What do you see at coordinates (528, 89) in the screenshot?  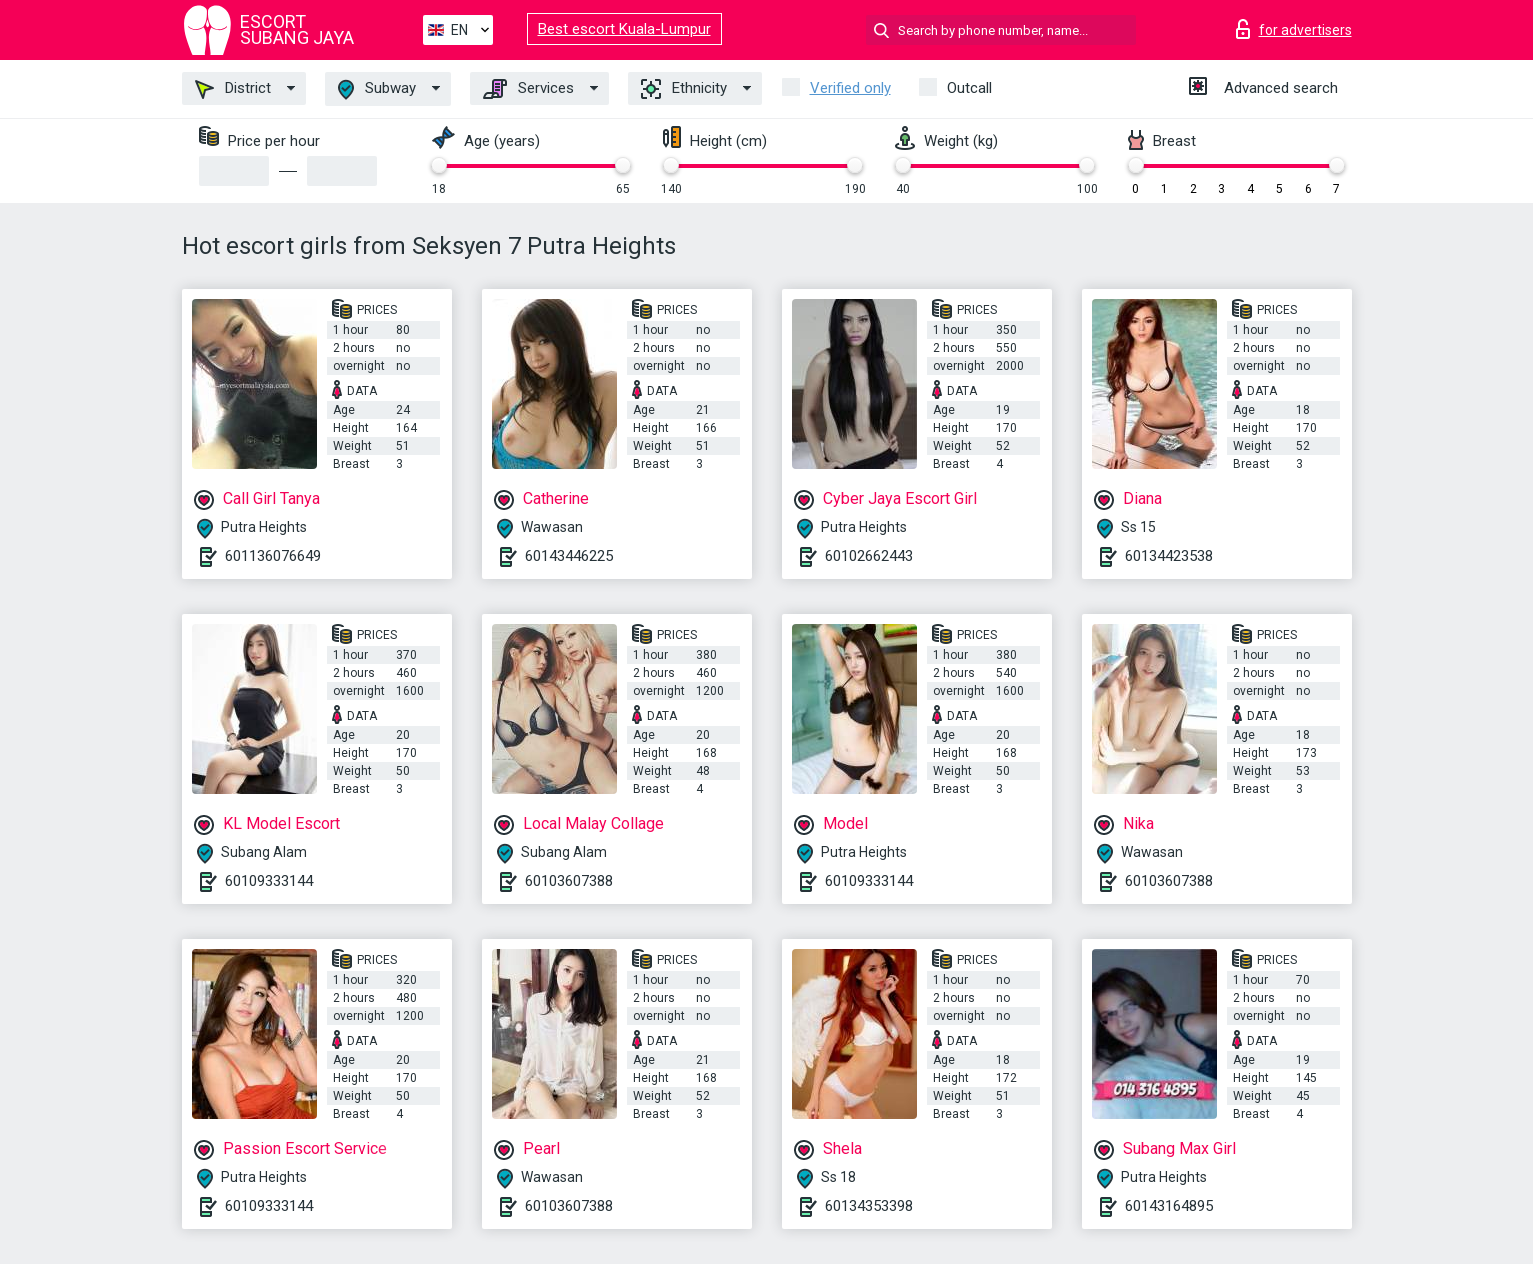 I see `Services` at bounding box center [528, 89].